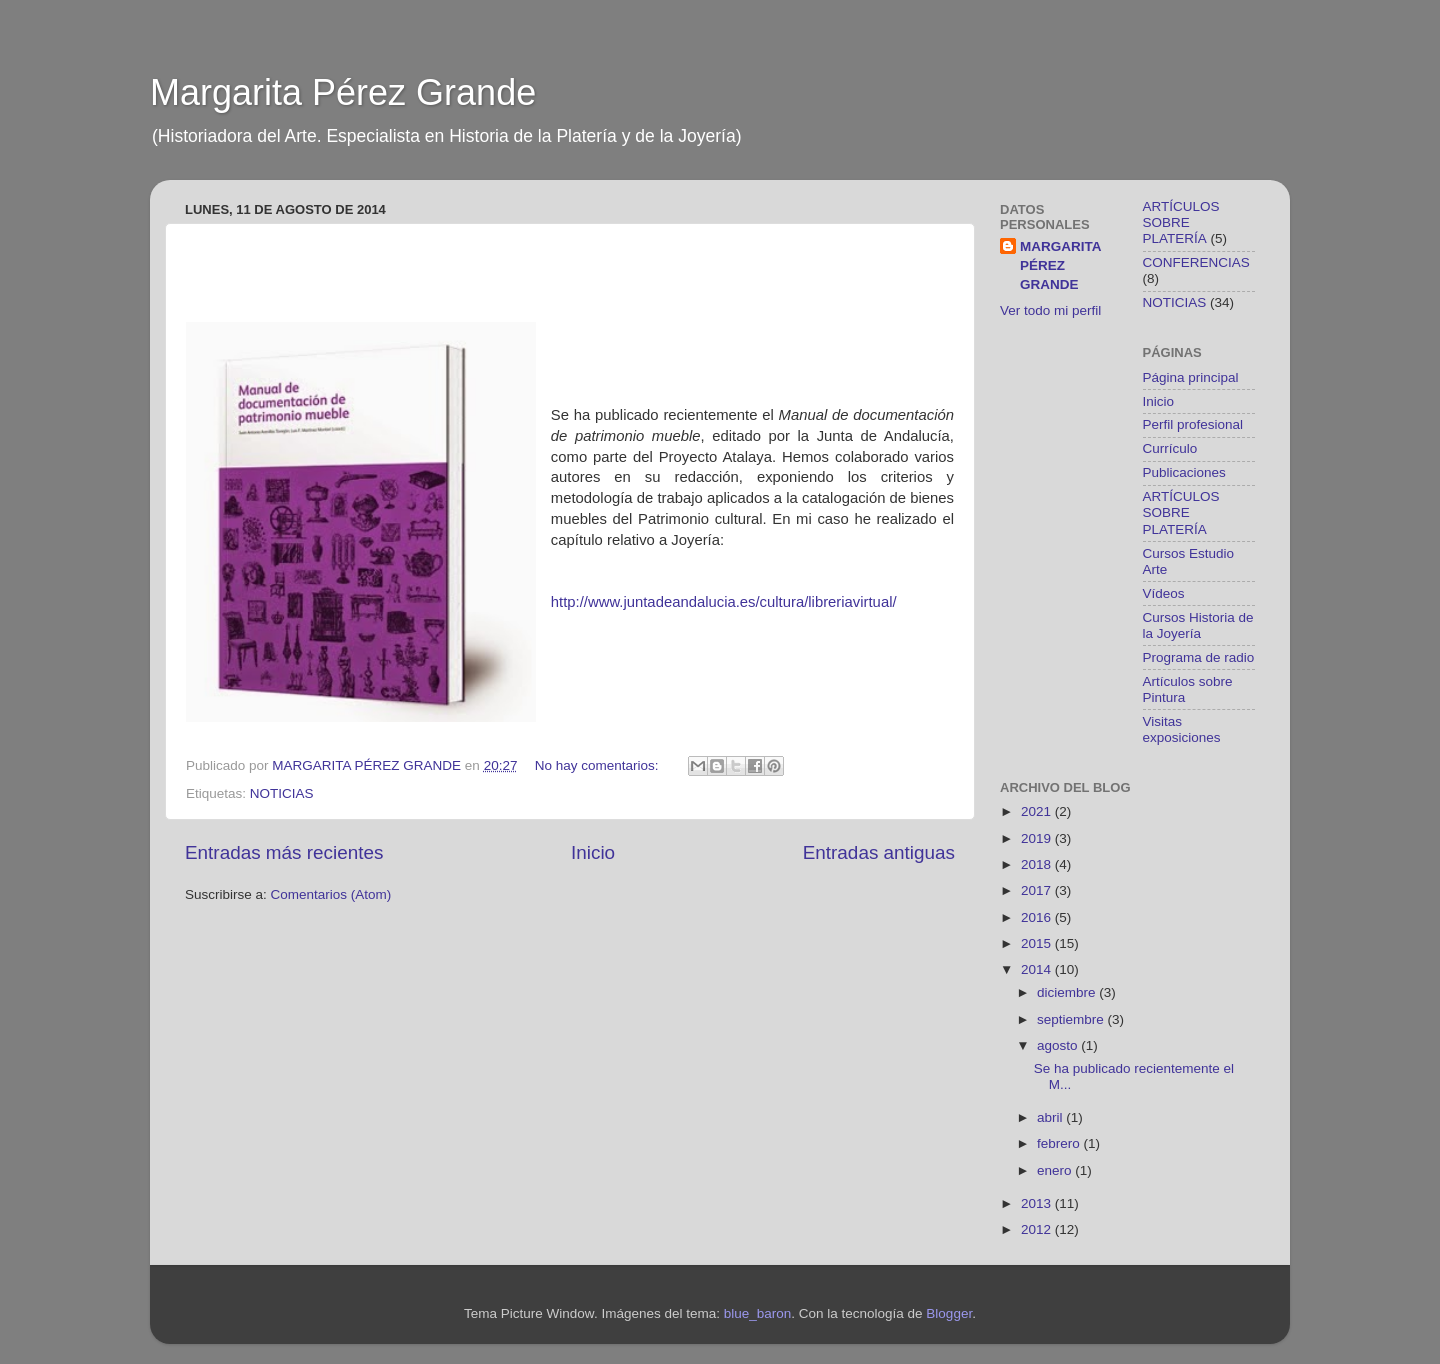 The height and width of the screenshot is (1364, 1440). What do you see at coordinates (758, 1313) in the screenshot?
I see `blue_baron` at bounding box center [758, 1313].